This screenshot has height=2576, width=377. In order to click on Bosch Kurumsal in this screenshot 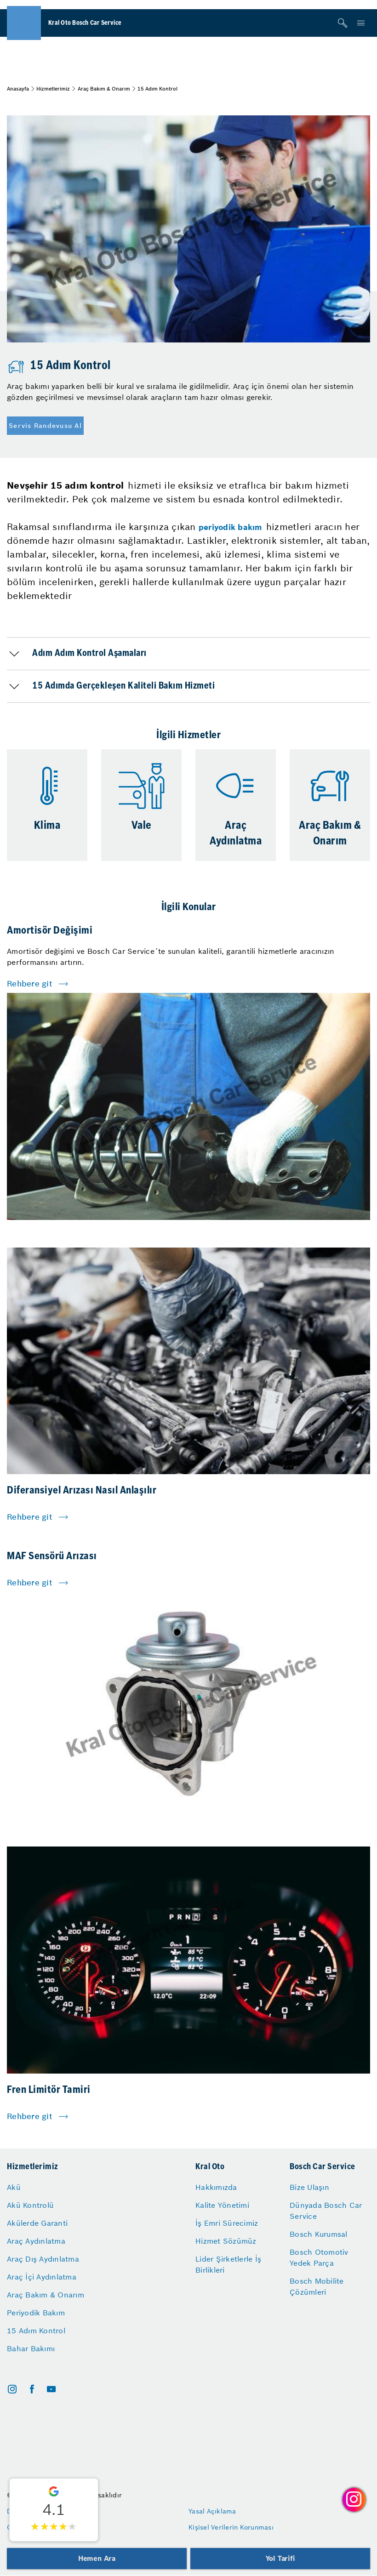, I will do `click(319, 2234)`.